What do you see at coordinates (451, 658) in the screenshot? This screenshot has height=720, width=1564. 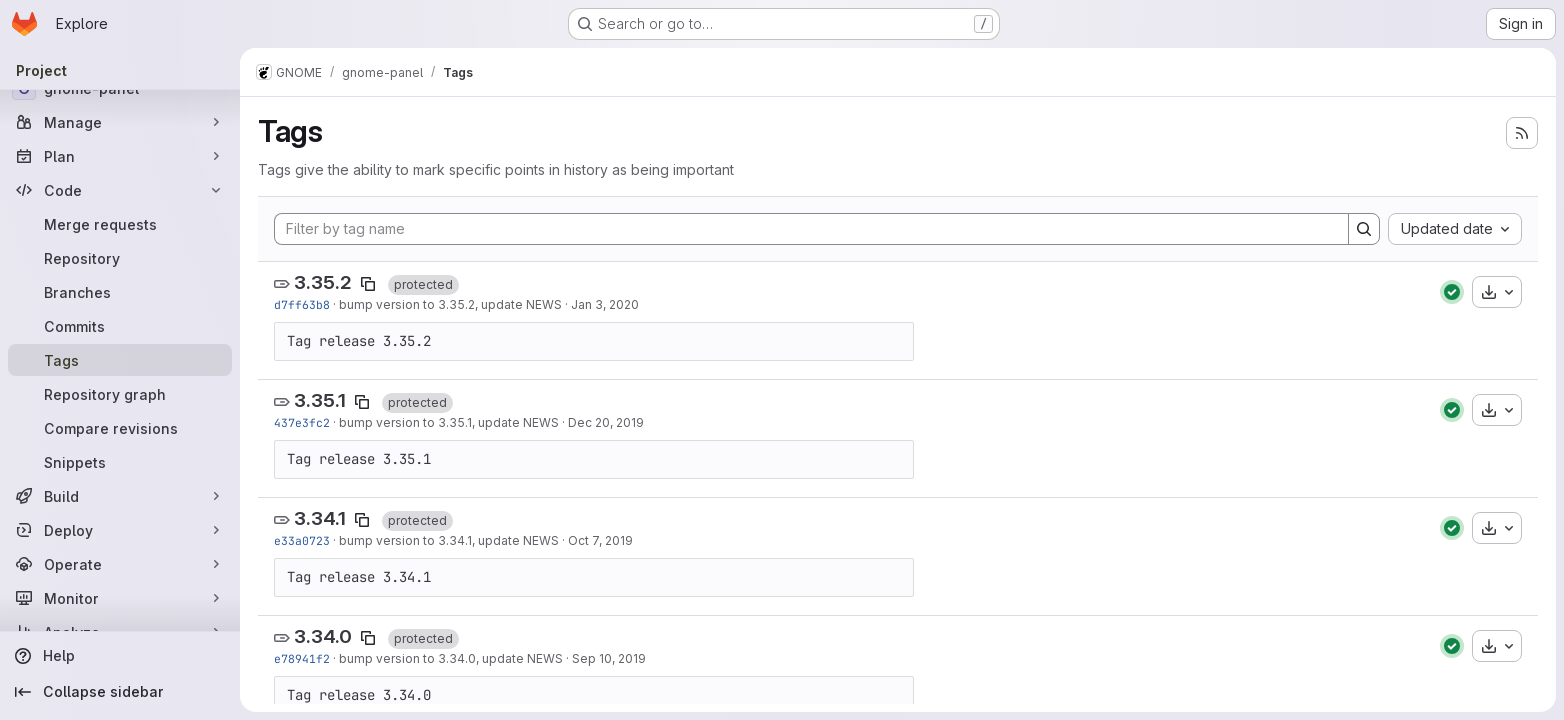 I see `bump version to 3.34.0, update NEWS` at bounding box center [451, 658].